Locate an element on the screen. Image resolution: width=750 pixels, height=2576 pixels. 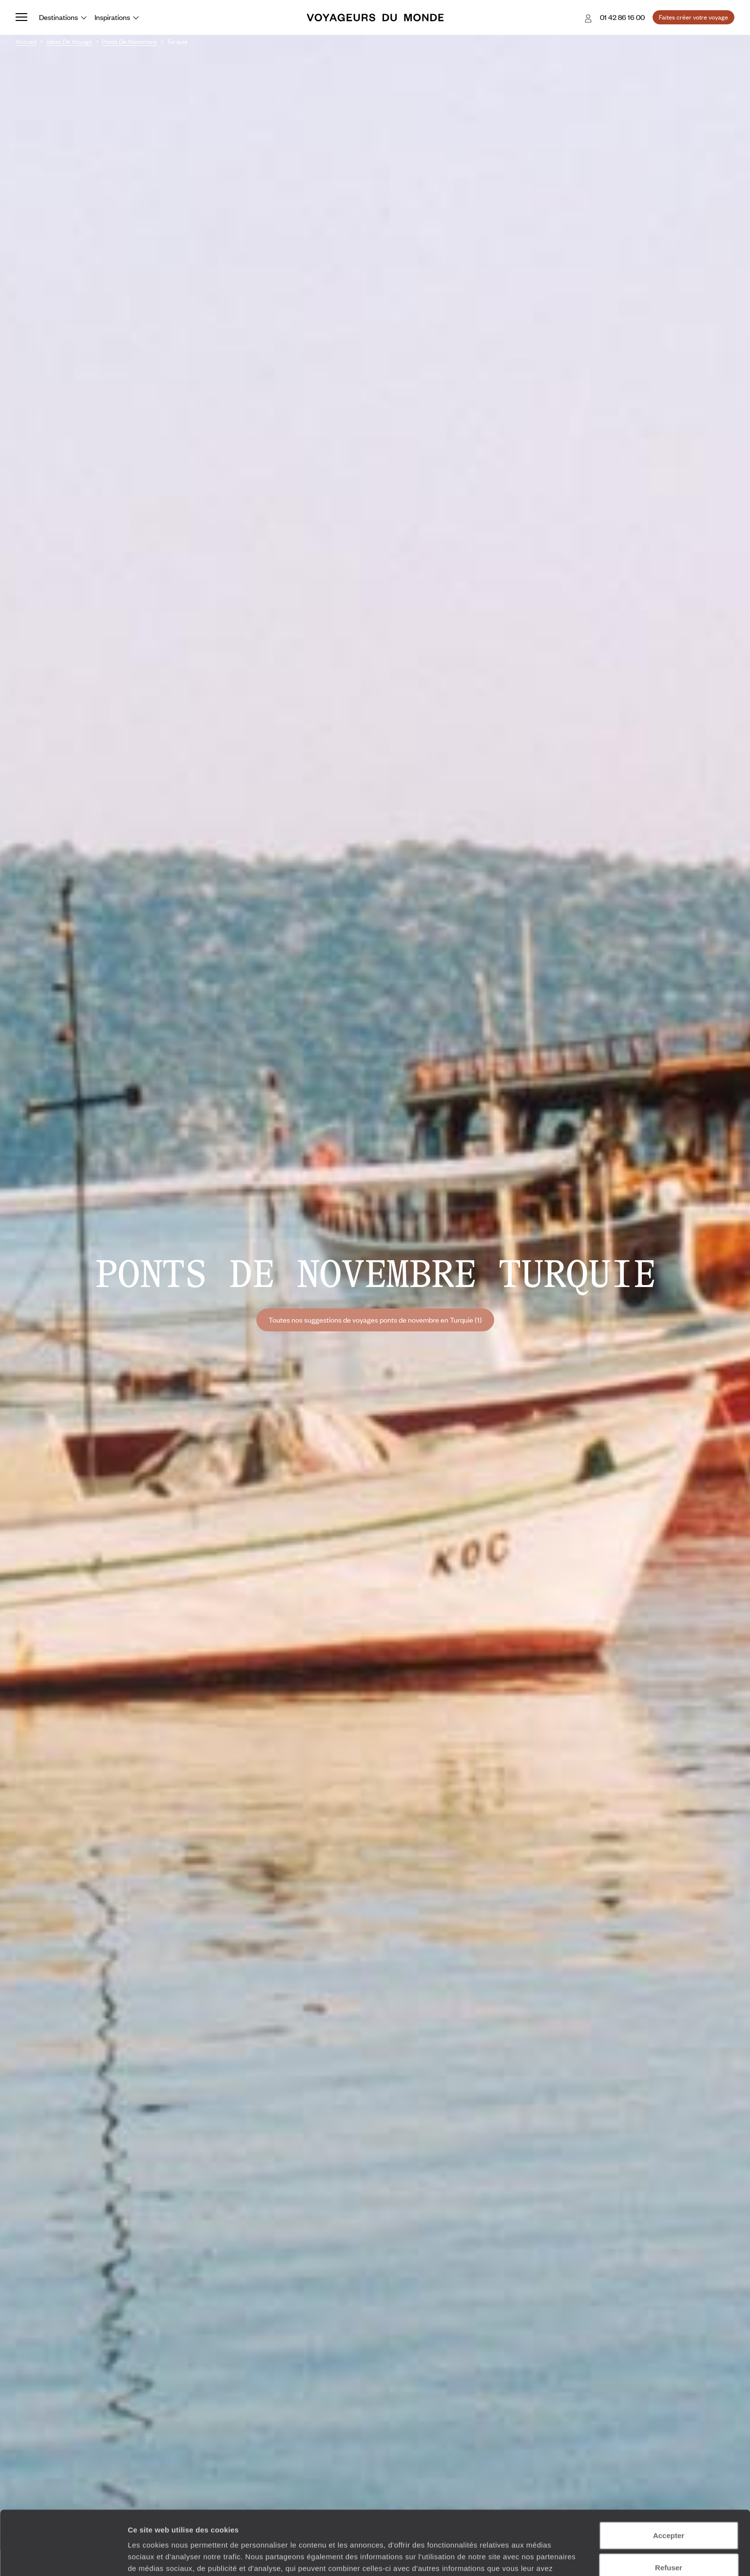
Plus d'informations is located at coordinates (420, 2525).